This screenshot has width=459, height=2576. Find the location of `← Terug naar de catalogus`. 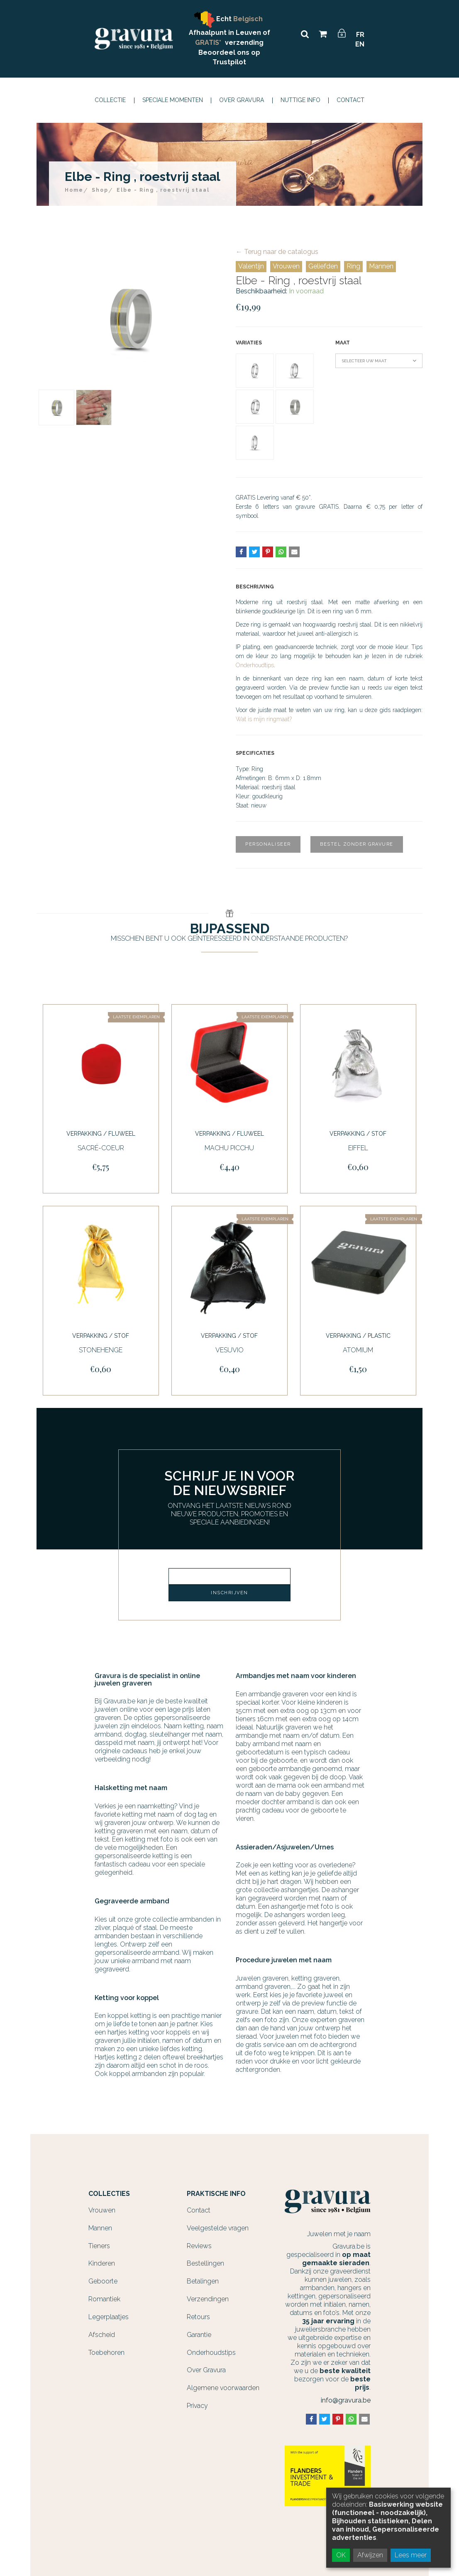

← Terug naar de catalogus is located at coordinates (277, 252).